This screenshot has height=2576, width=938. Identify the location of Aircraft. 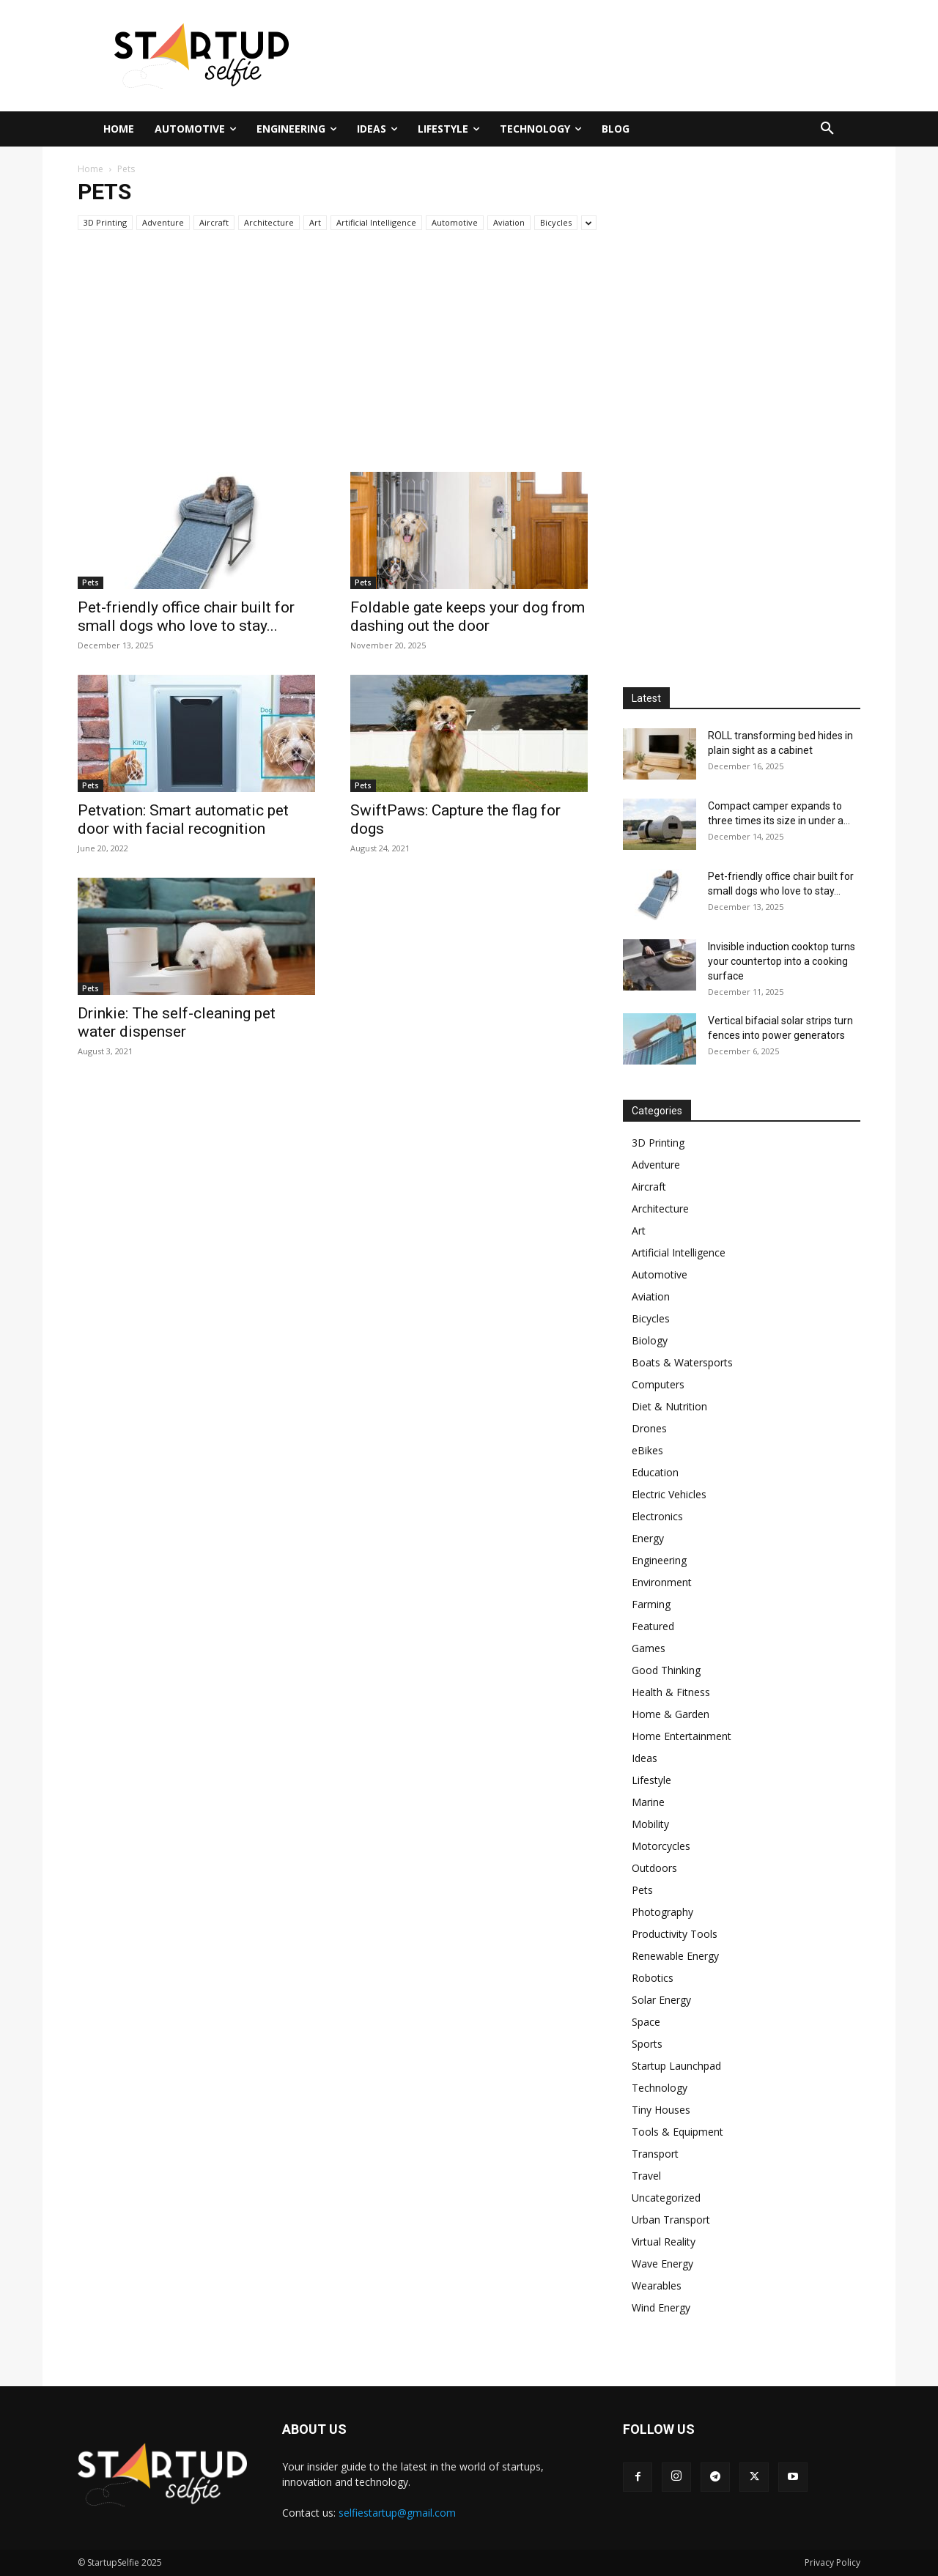
(214, 222).